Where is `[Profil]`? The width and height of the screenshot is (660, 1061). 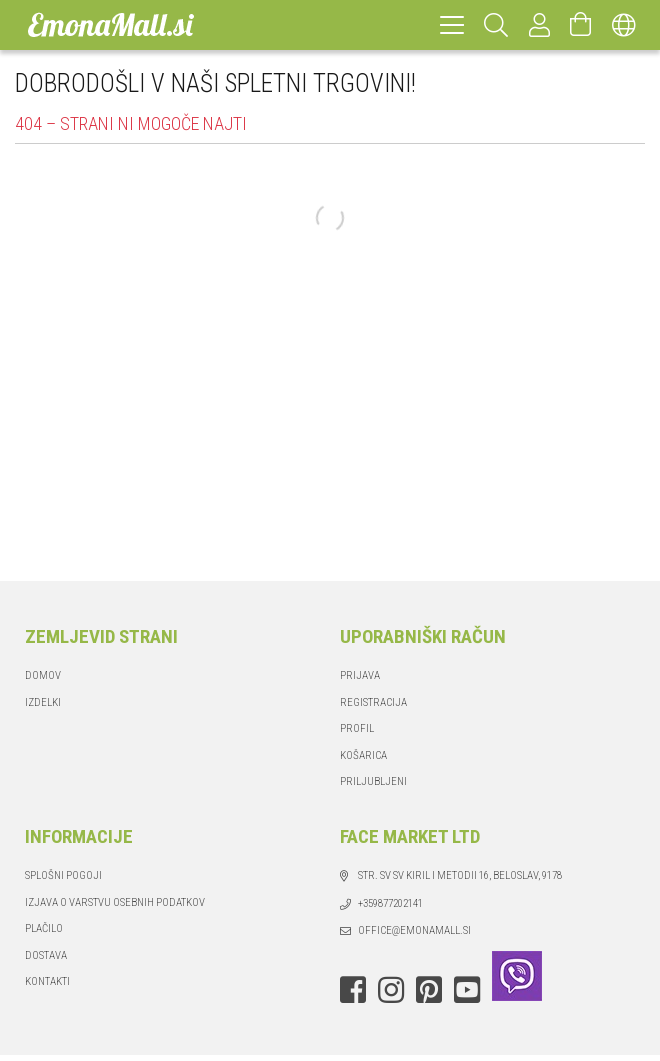
[Profil] is located at coordinates (540, 25).